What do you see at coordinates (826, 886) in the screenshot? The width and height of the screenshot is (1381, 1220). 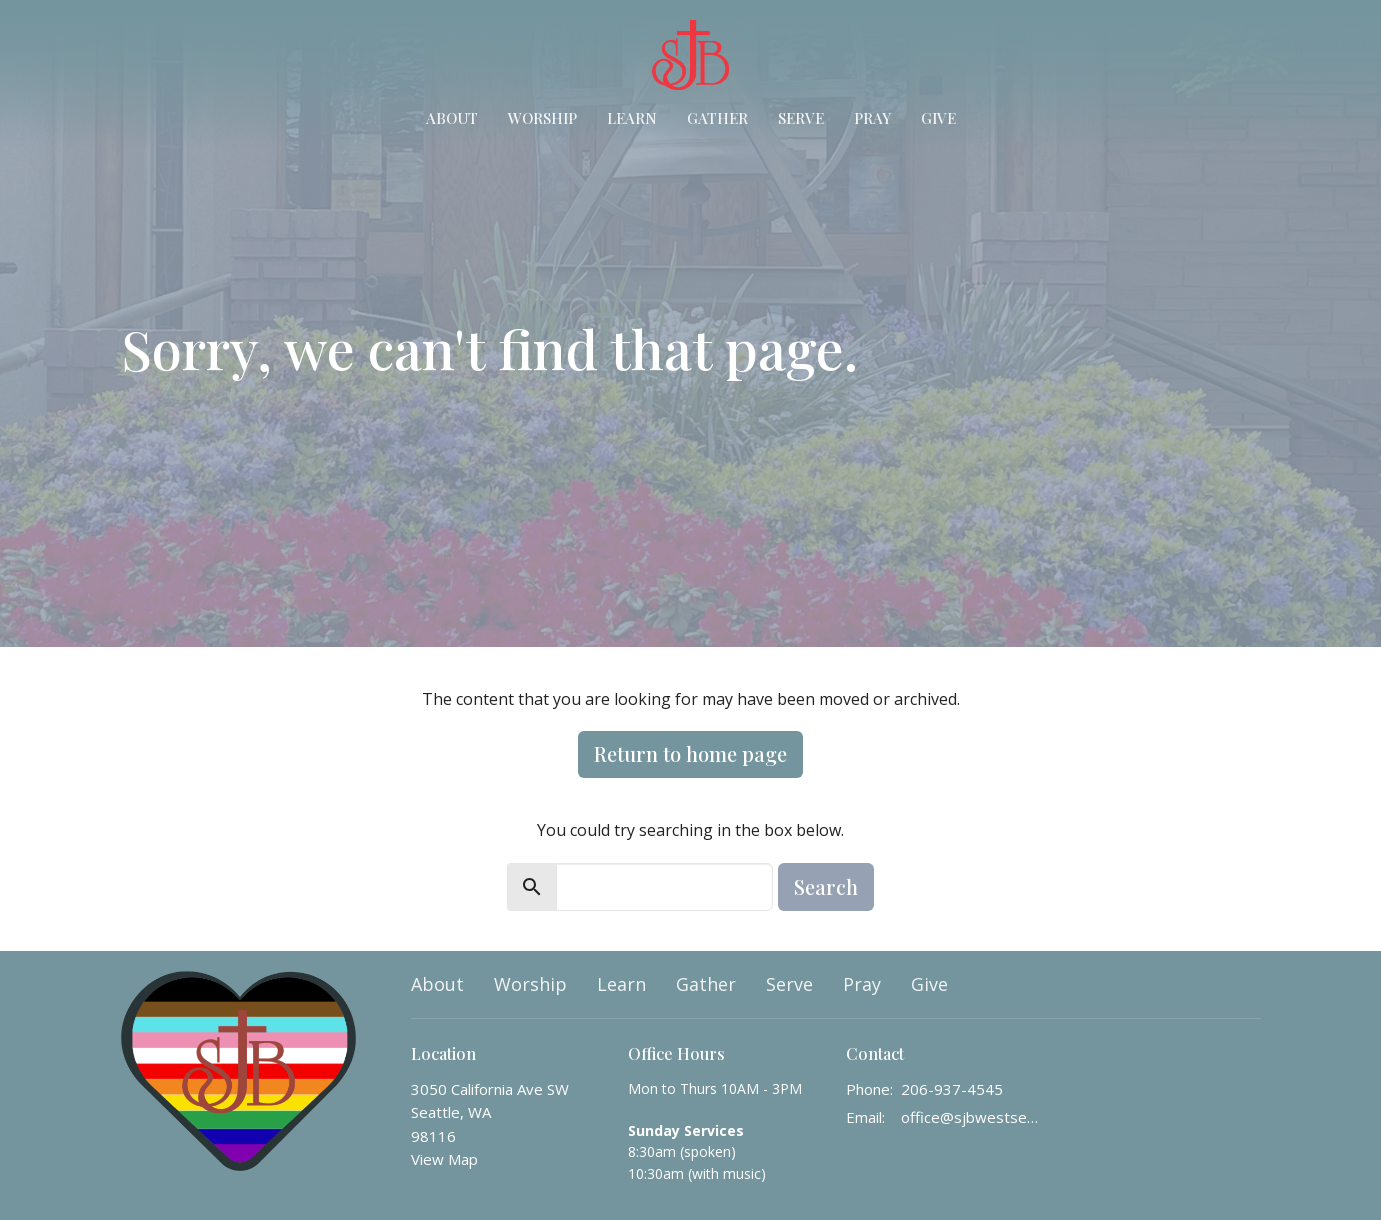 I see `Search` at bounding box center [826, 886].